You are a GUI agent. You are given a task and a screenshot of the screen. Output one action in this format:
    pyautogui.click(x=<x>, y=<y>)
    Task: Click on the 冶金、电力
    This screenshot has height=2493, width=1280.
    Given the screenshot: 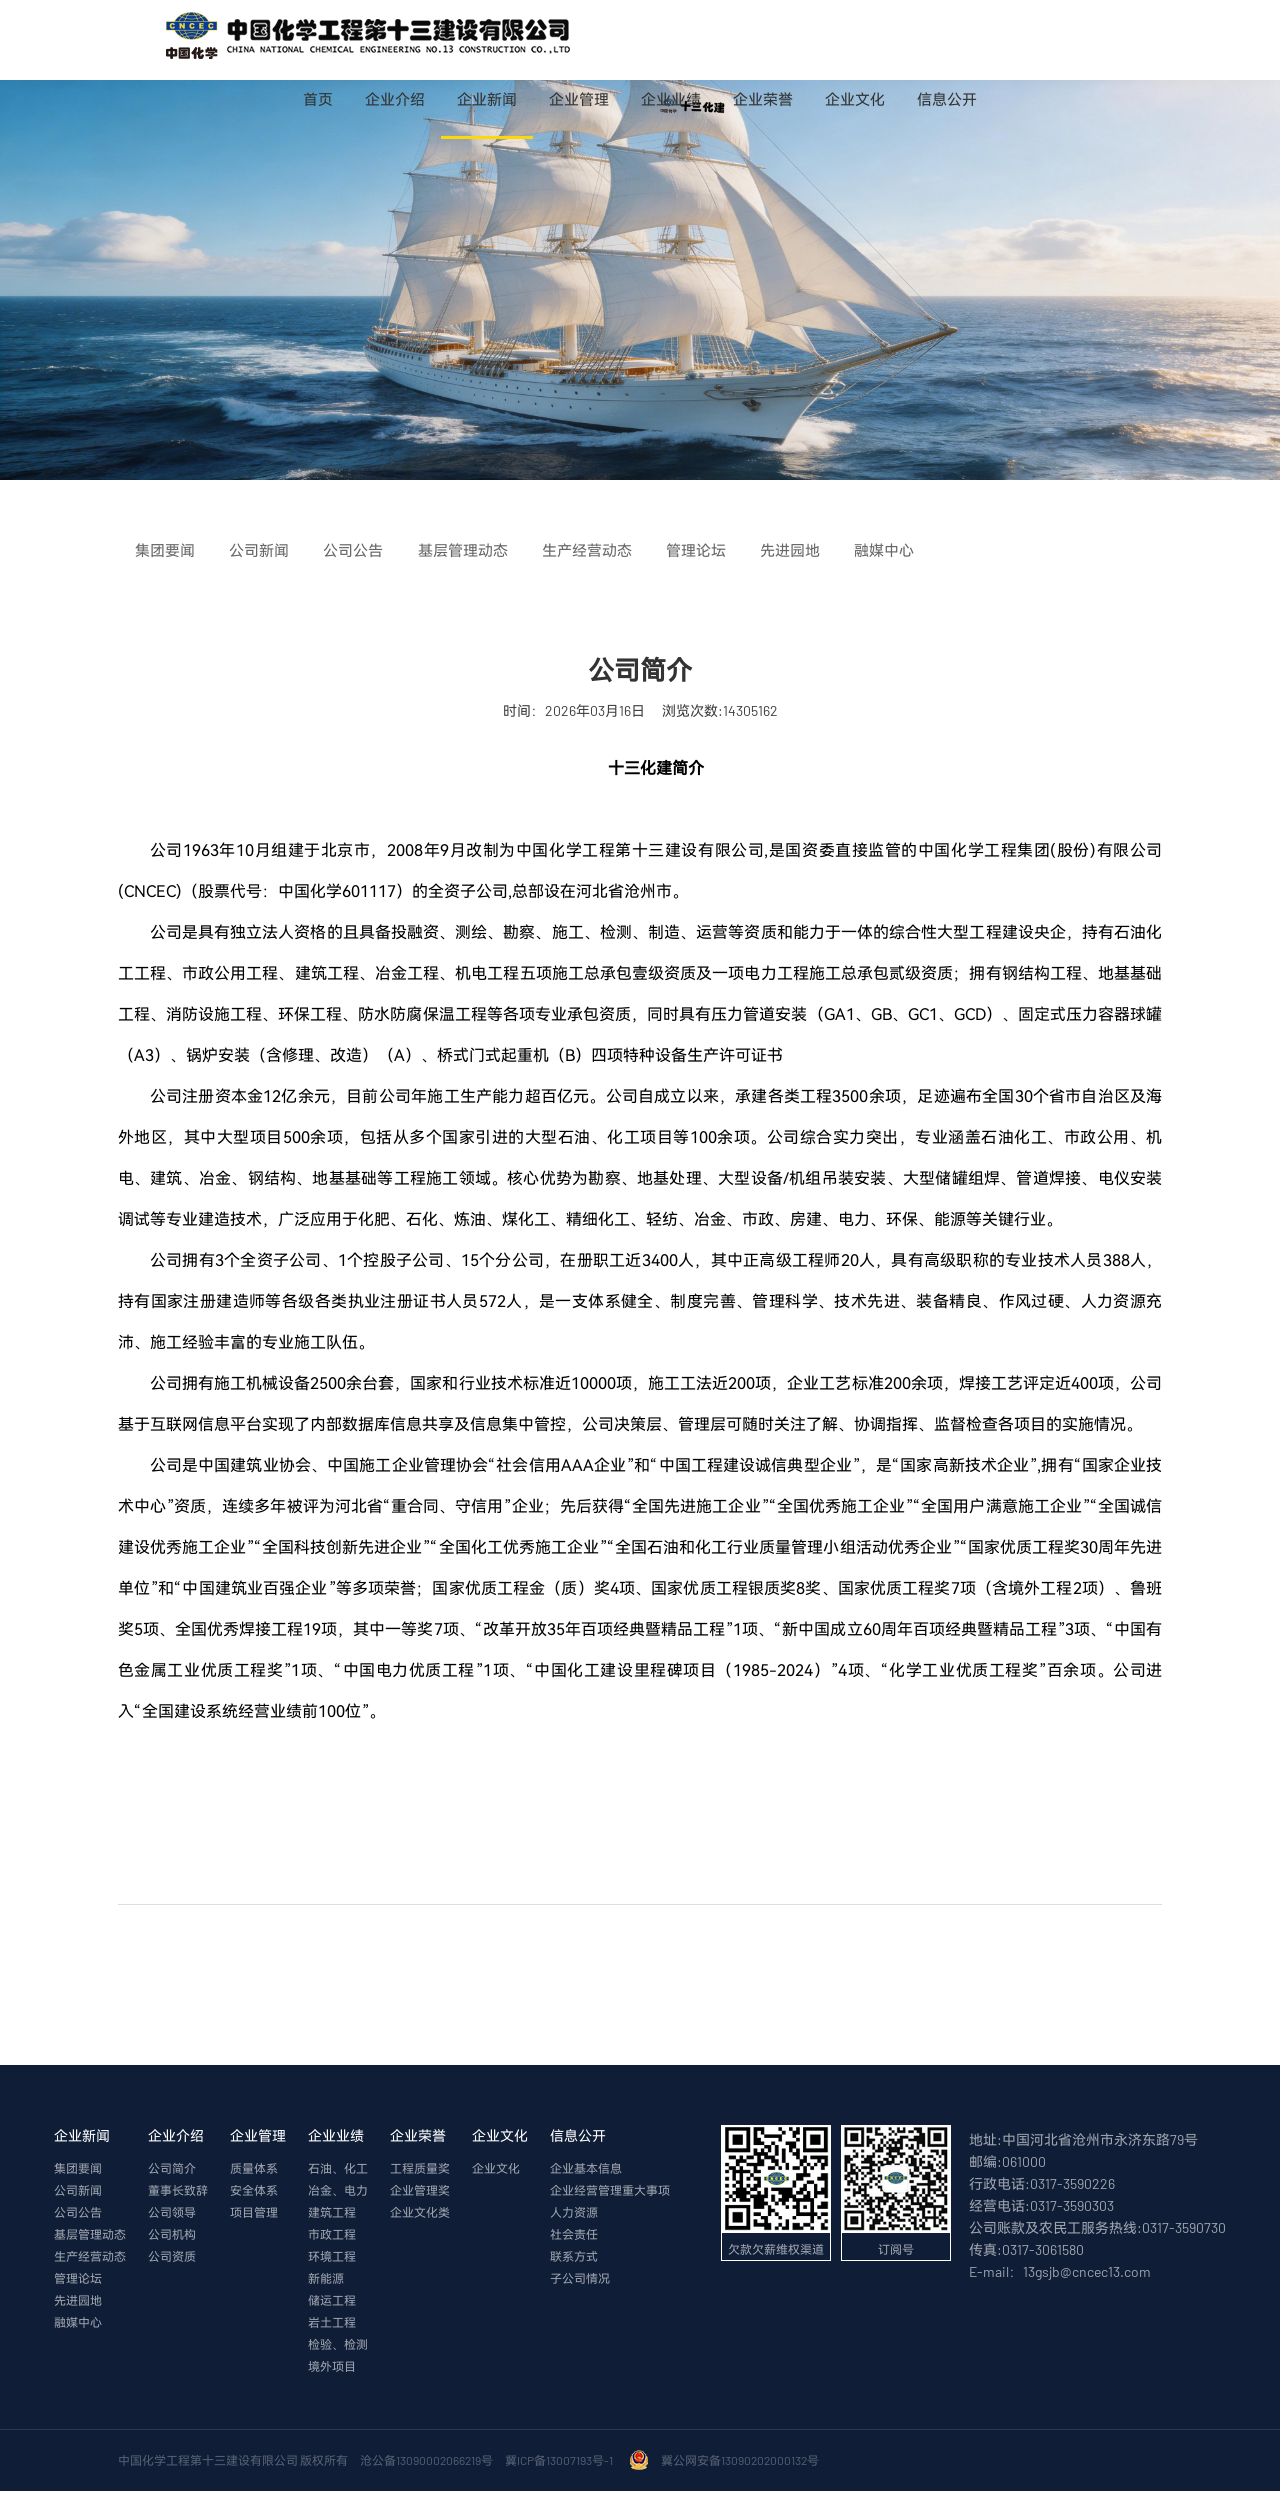 What is the action you would take?
    pyautogui.click(x=338, y=2191)
    